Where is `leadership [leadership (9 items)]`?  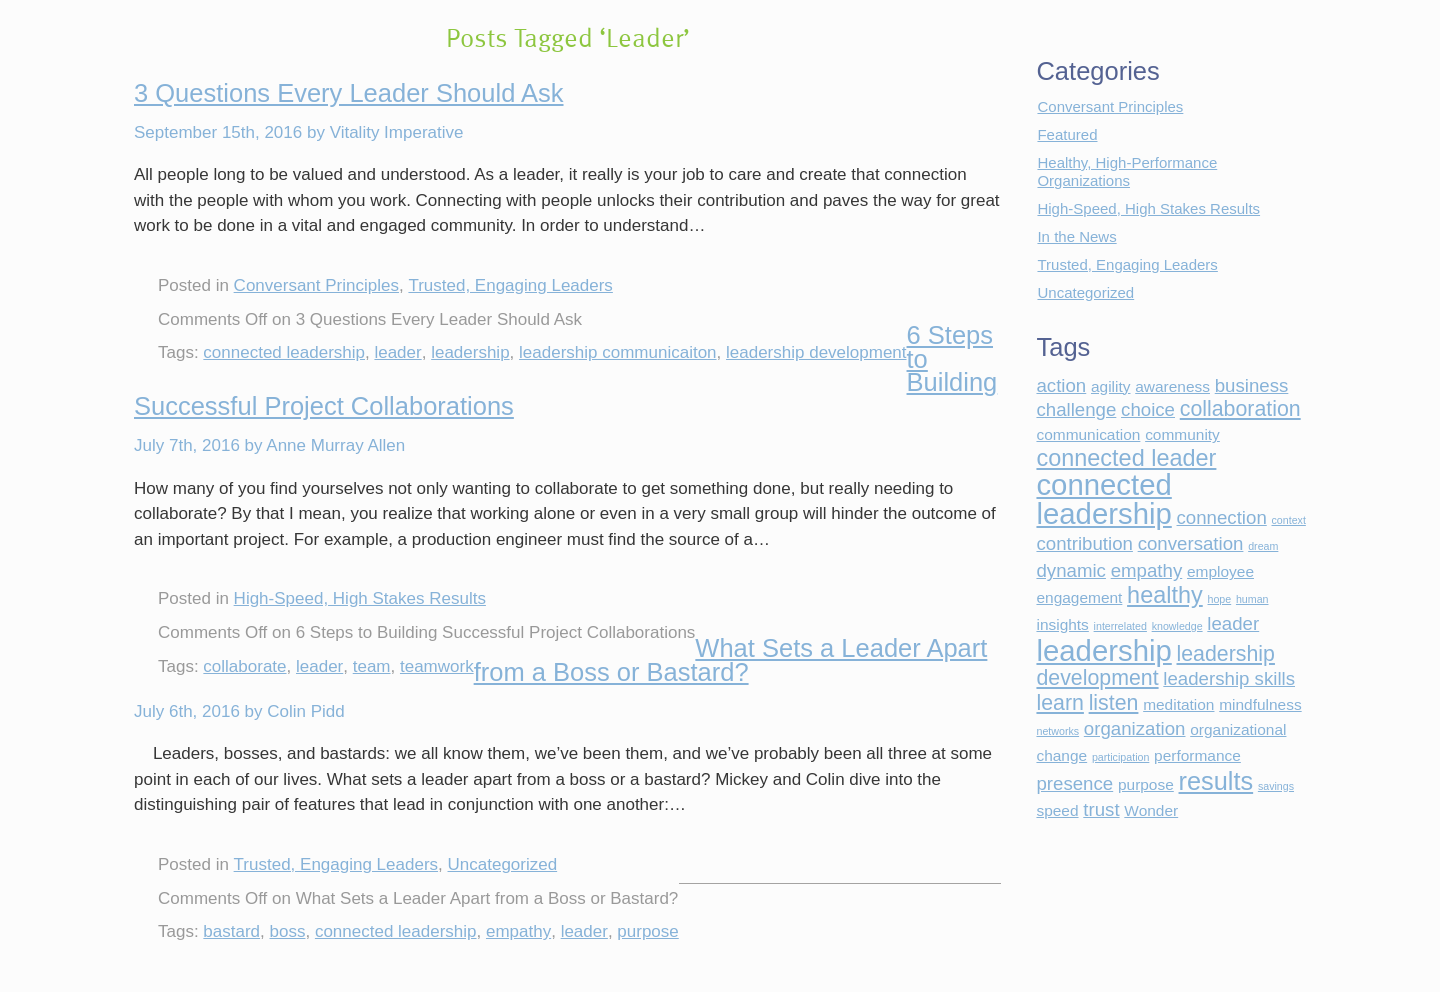 leadership [leadership (9 items)] is located at coordinates (1103, 650).